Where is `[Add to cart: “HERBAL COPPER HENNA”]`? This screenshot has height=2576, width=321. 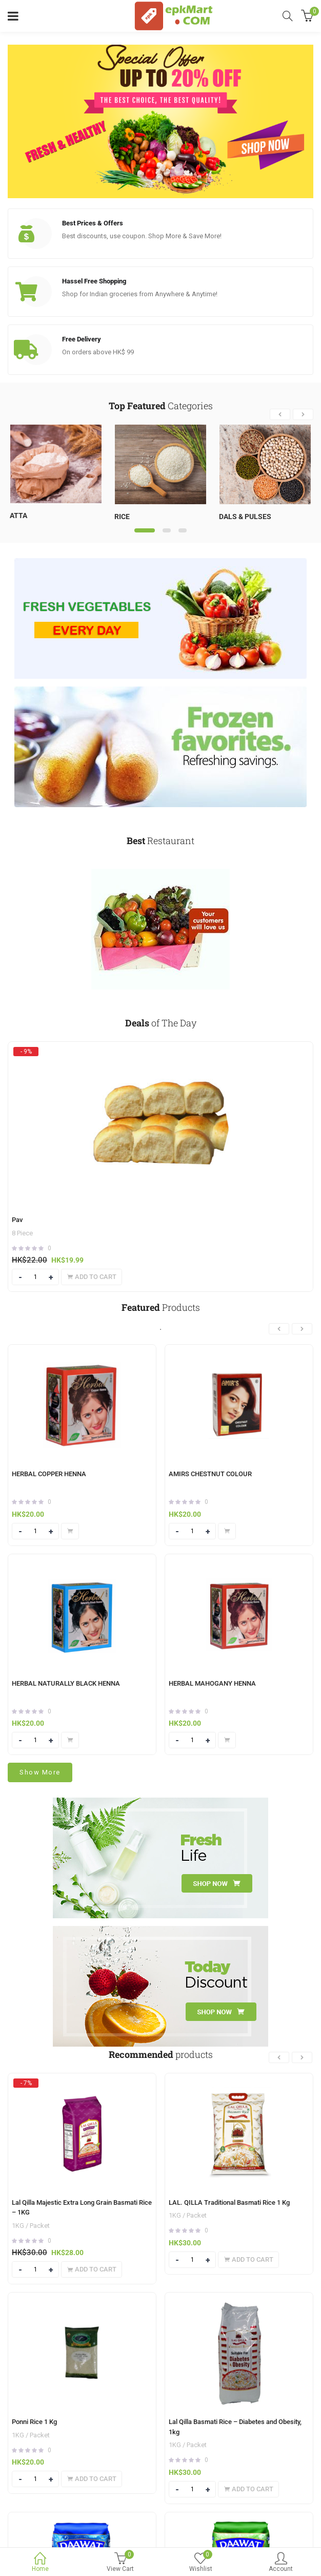 [Add to cart: “HERBAL COPPER HENNA”] is located at coordinates (70, 1531).